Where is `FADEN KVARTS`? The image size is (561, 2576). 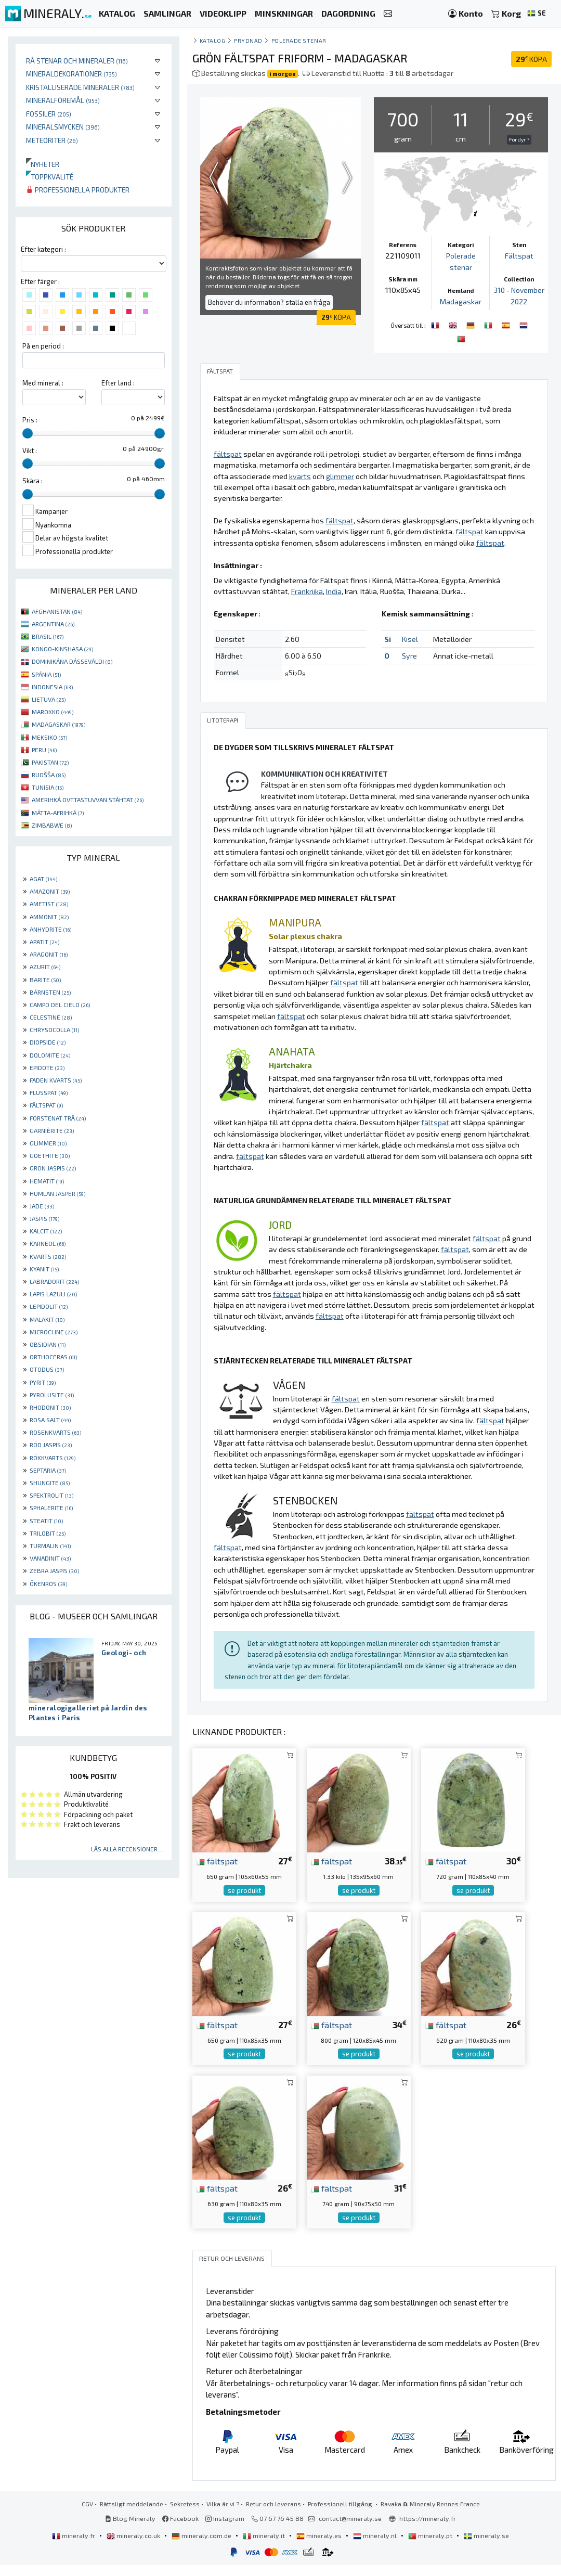 FADEN KVARTS is located at coordinates (56, 1080).